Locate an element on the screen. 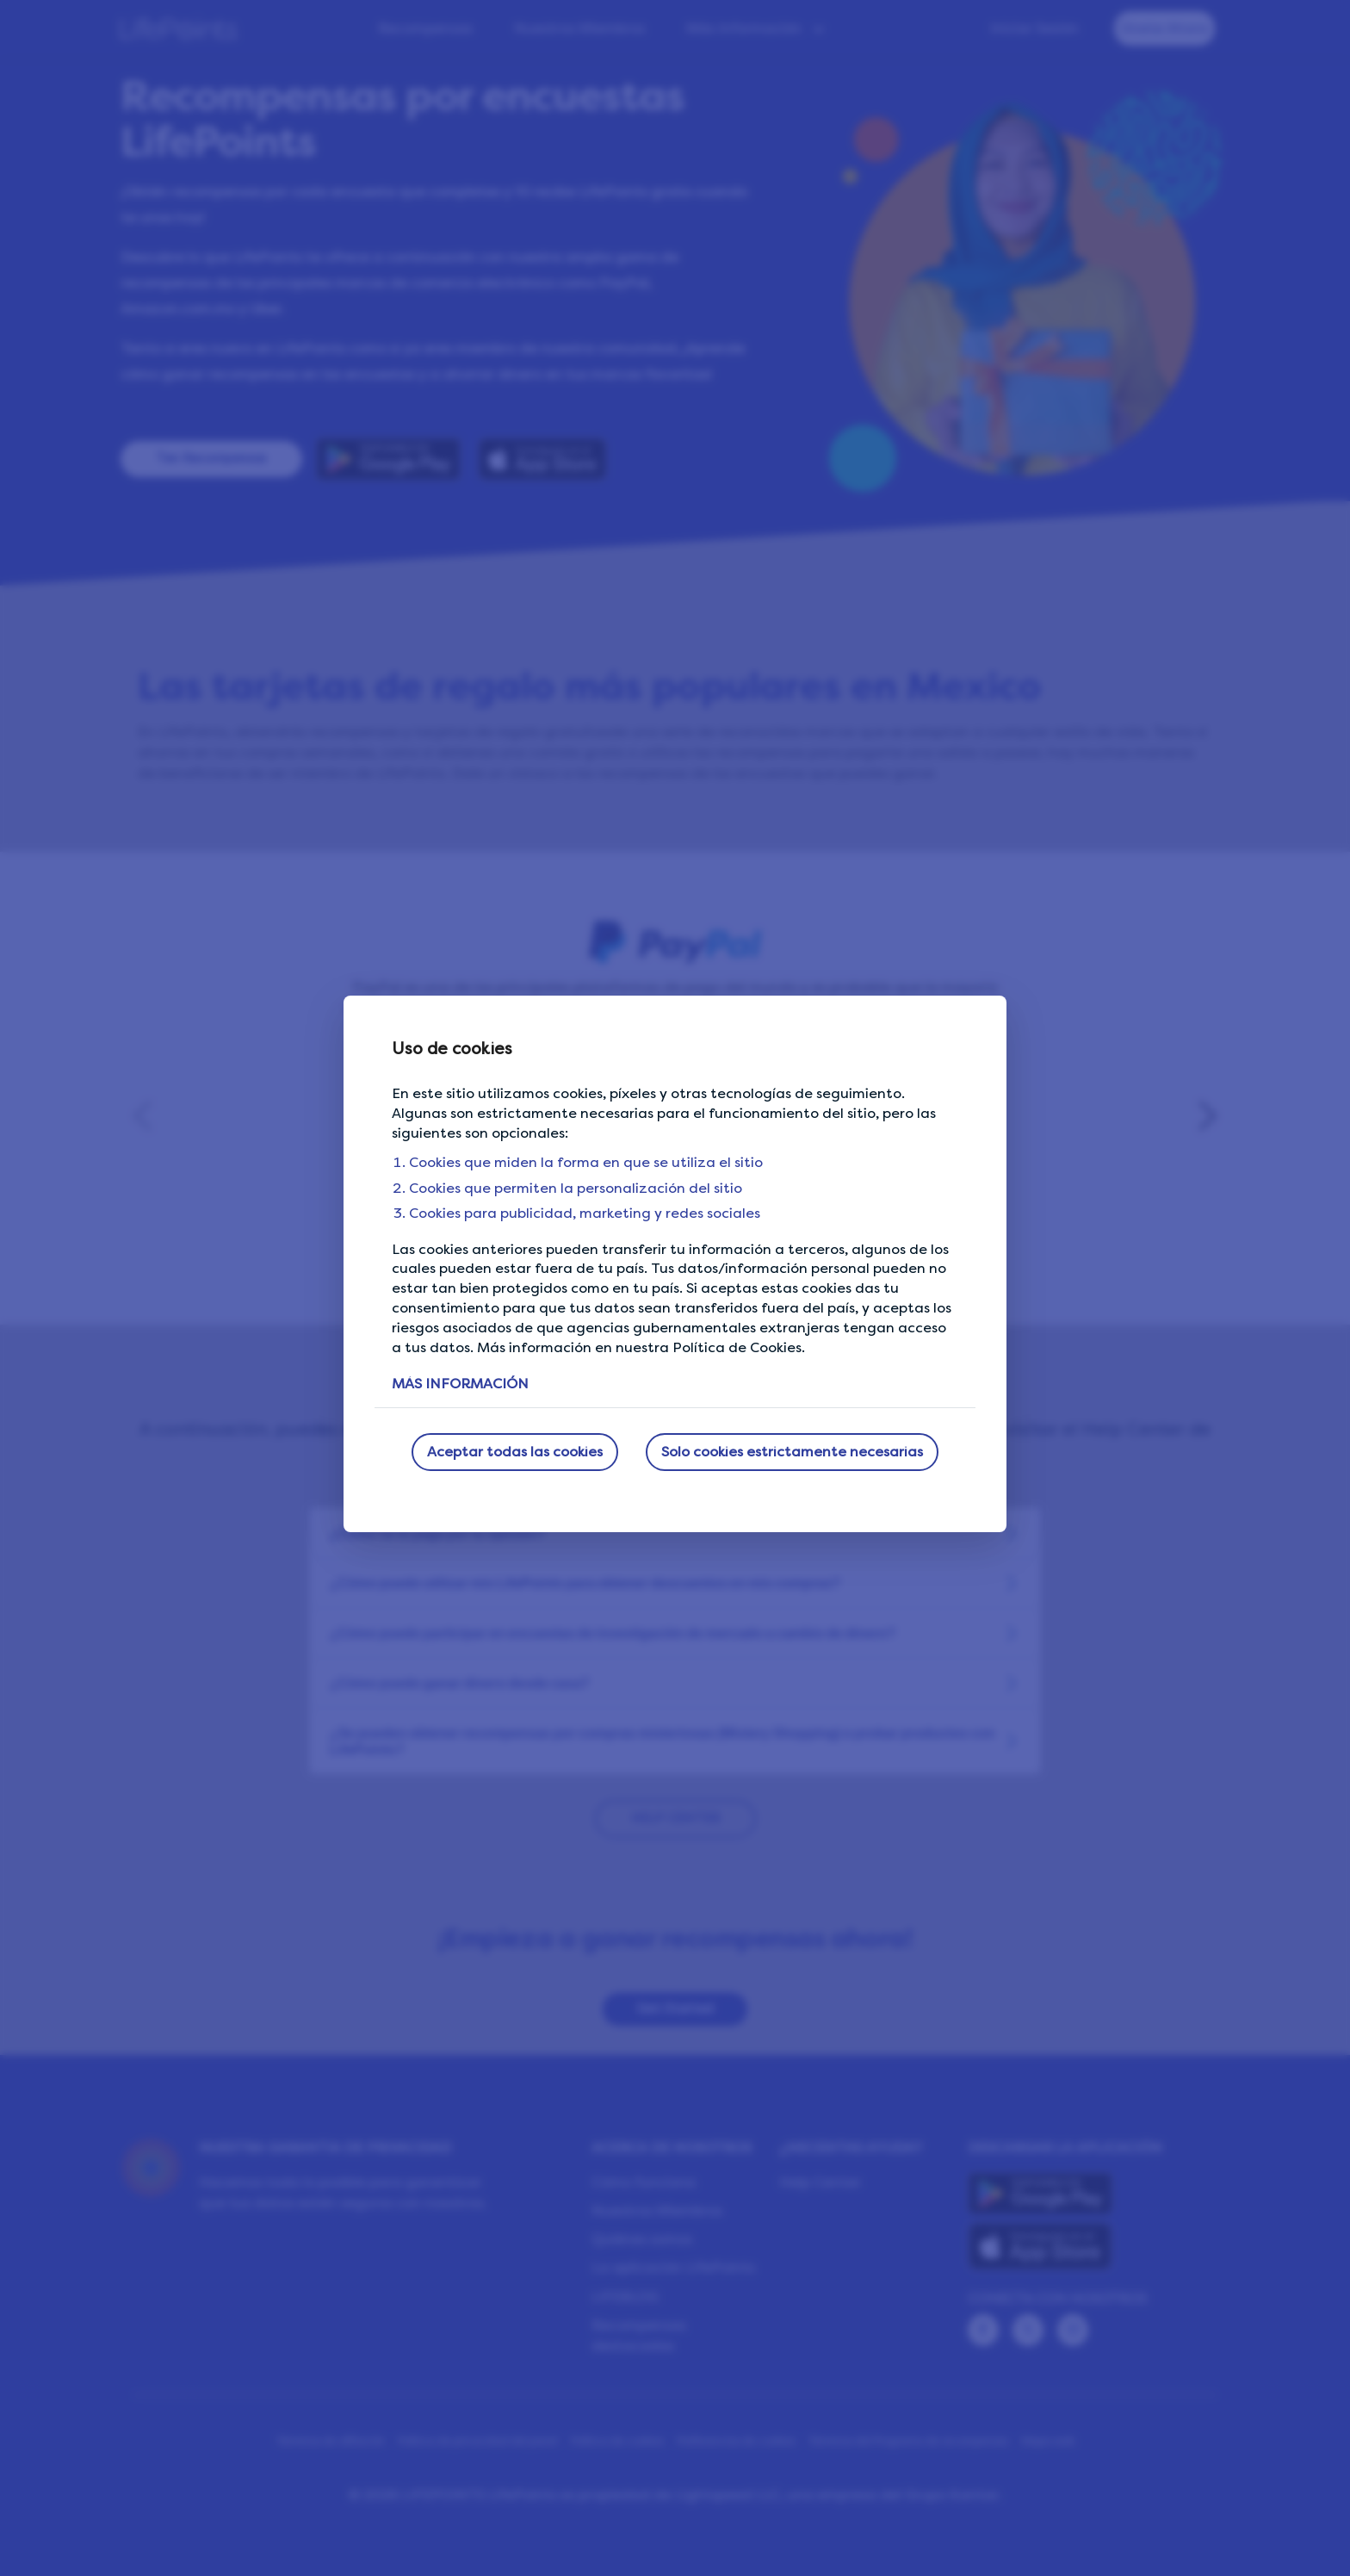 This screenshot has width=1350, height=2576. Aceptar todas las cookies [button] is located at coordinates (515, 1451).